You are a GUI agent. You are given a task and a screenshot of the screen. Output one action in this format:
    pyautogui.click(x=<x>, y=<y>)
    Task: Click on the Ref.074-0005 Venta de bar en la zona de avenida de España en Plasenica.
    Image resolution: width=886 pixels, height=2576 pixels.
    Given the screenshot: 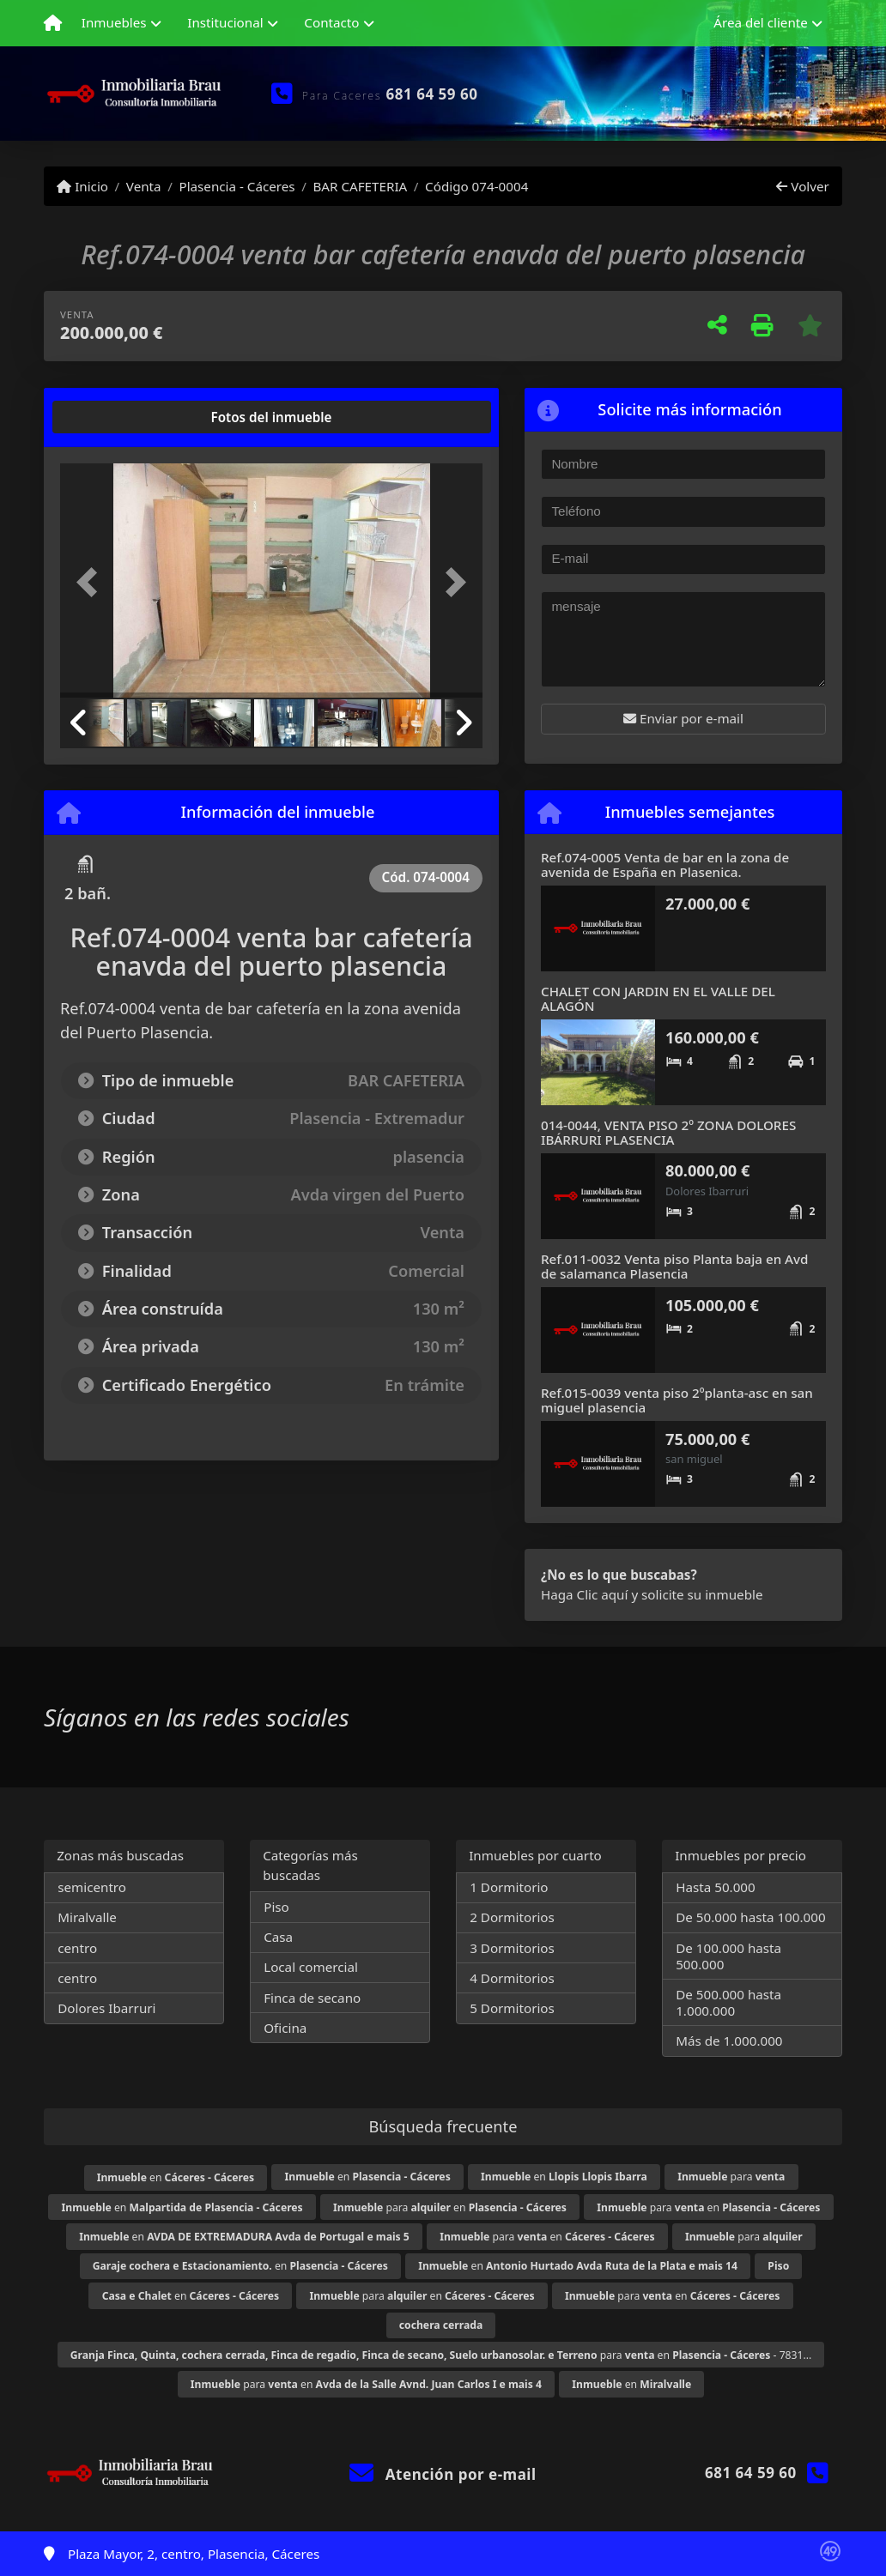 What is the action you would take?
    pyautogui.click(x=665, y=864)
    